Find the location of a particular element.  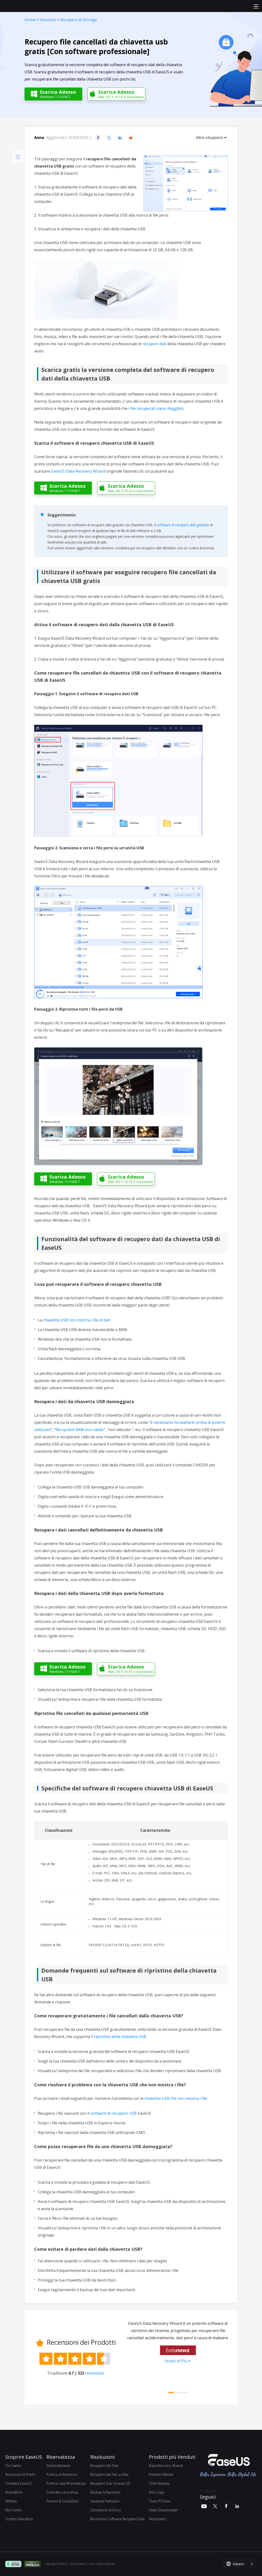

Chi Siamo is located at coordinates (13, 2465).